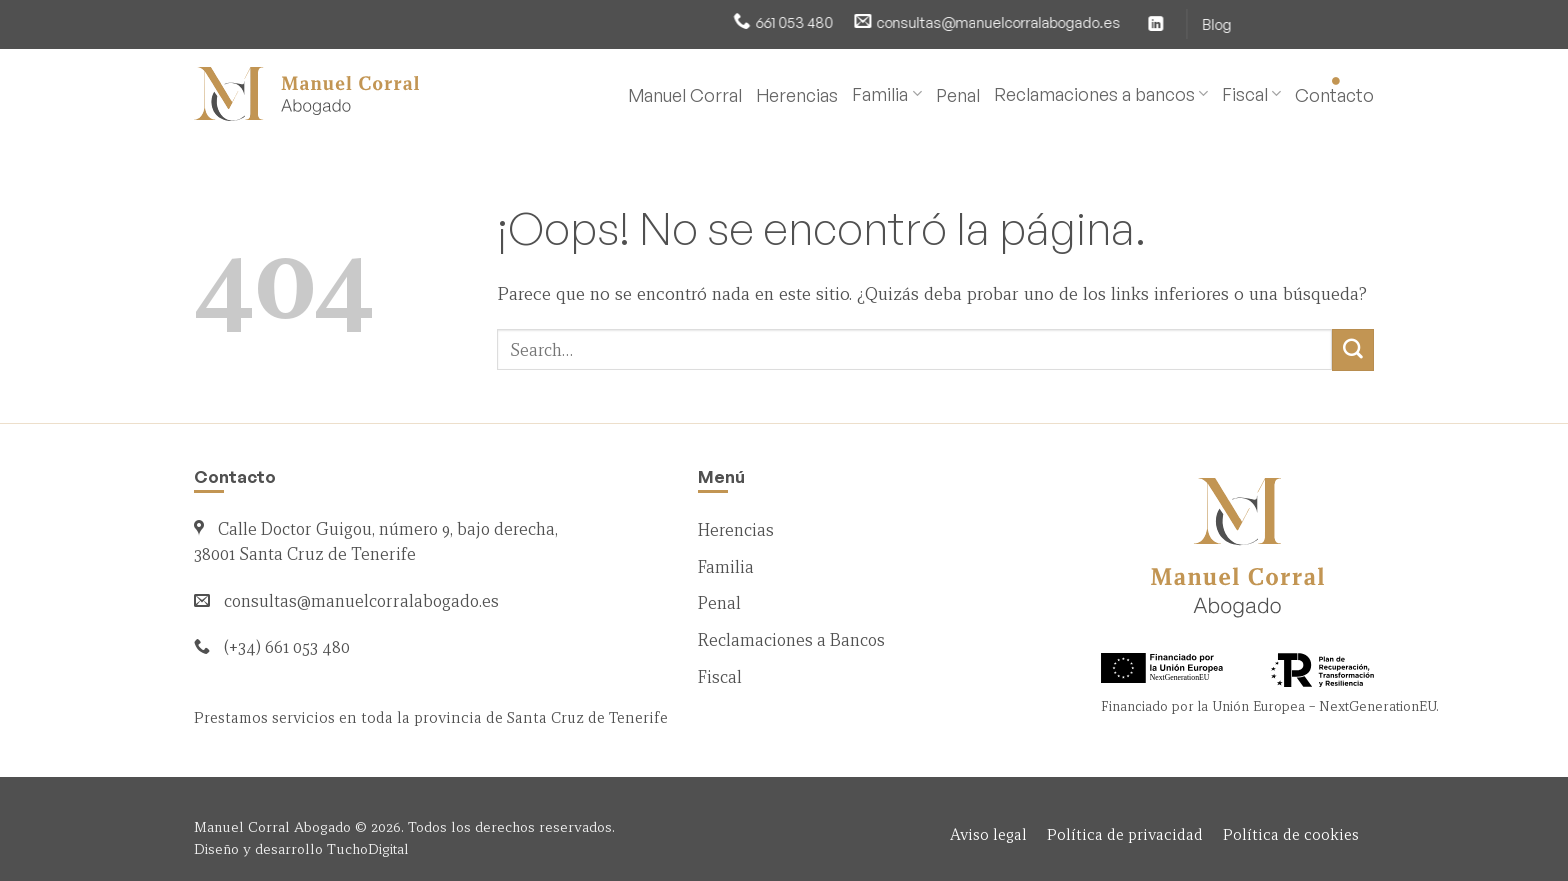 Image resolution: width=1568 pixels, height=881 pixels. What do you see at coordinates (1125, 834) in the screenshot?
I see `Política de privacidad` at bounding box center [1125, 834].